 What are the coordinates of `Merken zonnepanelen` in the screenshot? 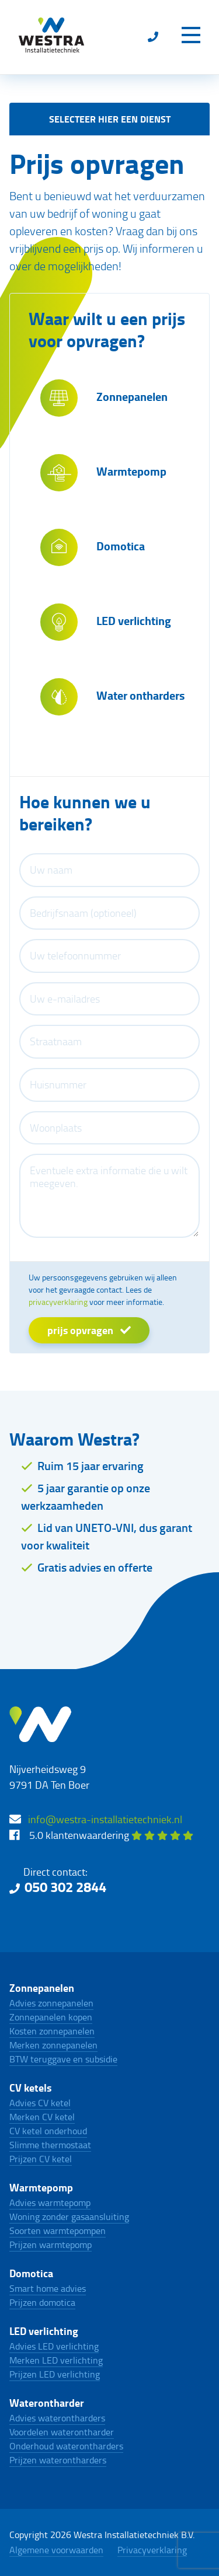 It's located at (53, 2045).